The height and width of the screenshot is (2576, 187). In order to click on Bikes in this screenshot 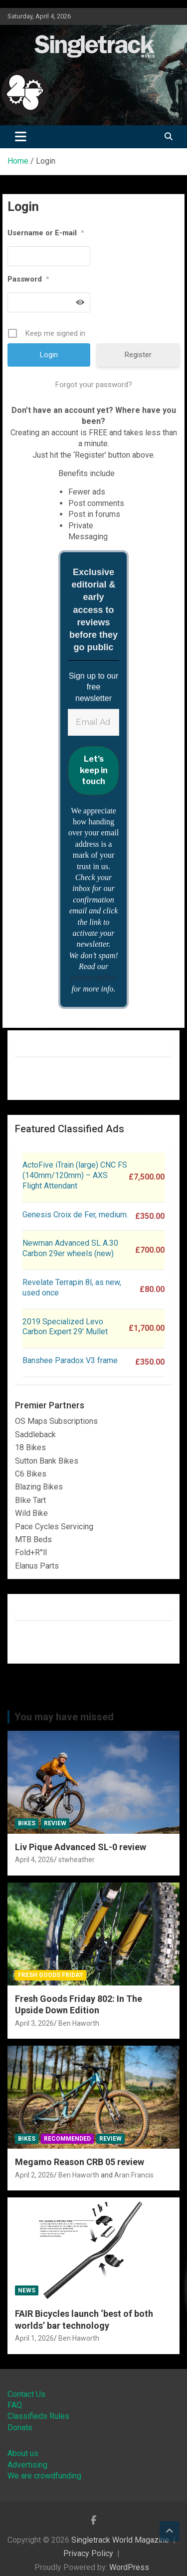, I will do `click(26, 1823)`.